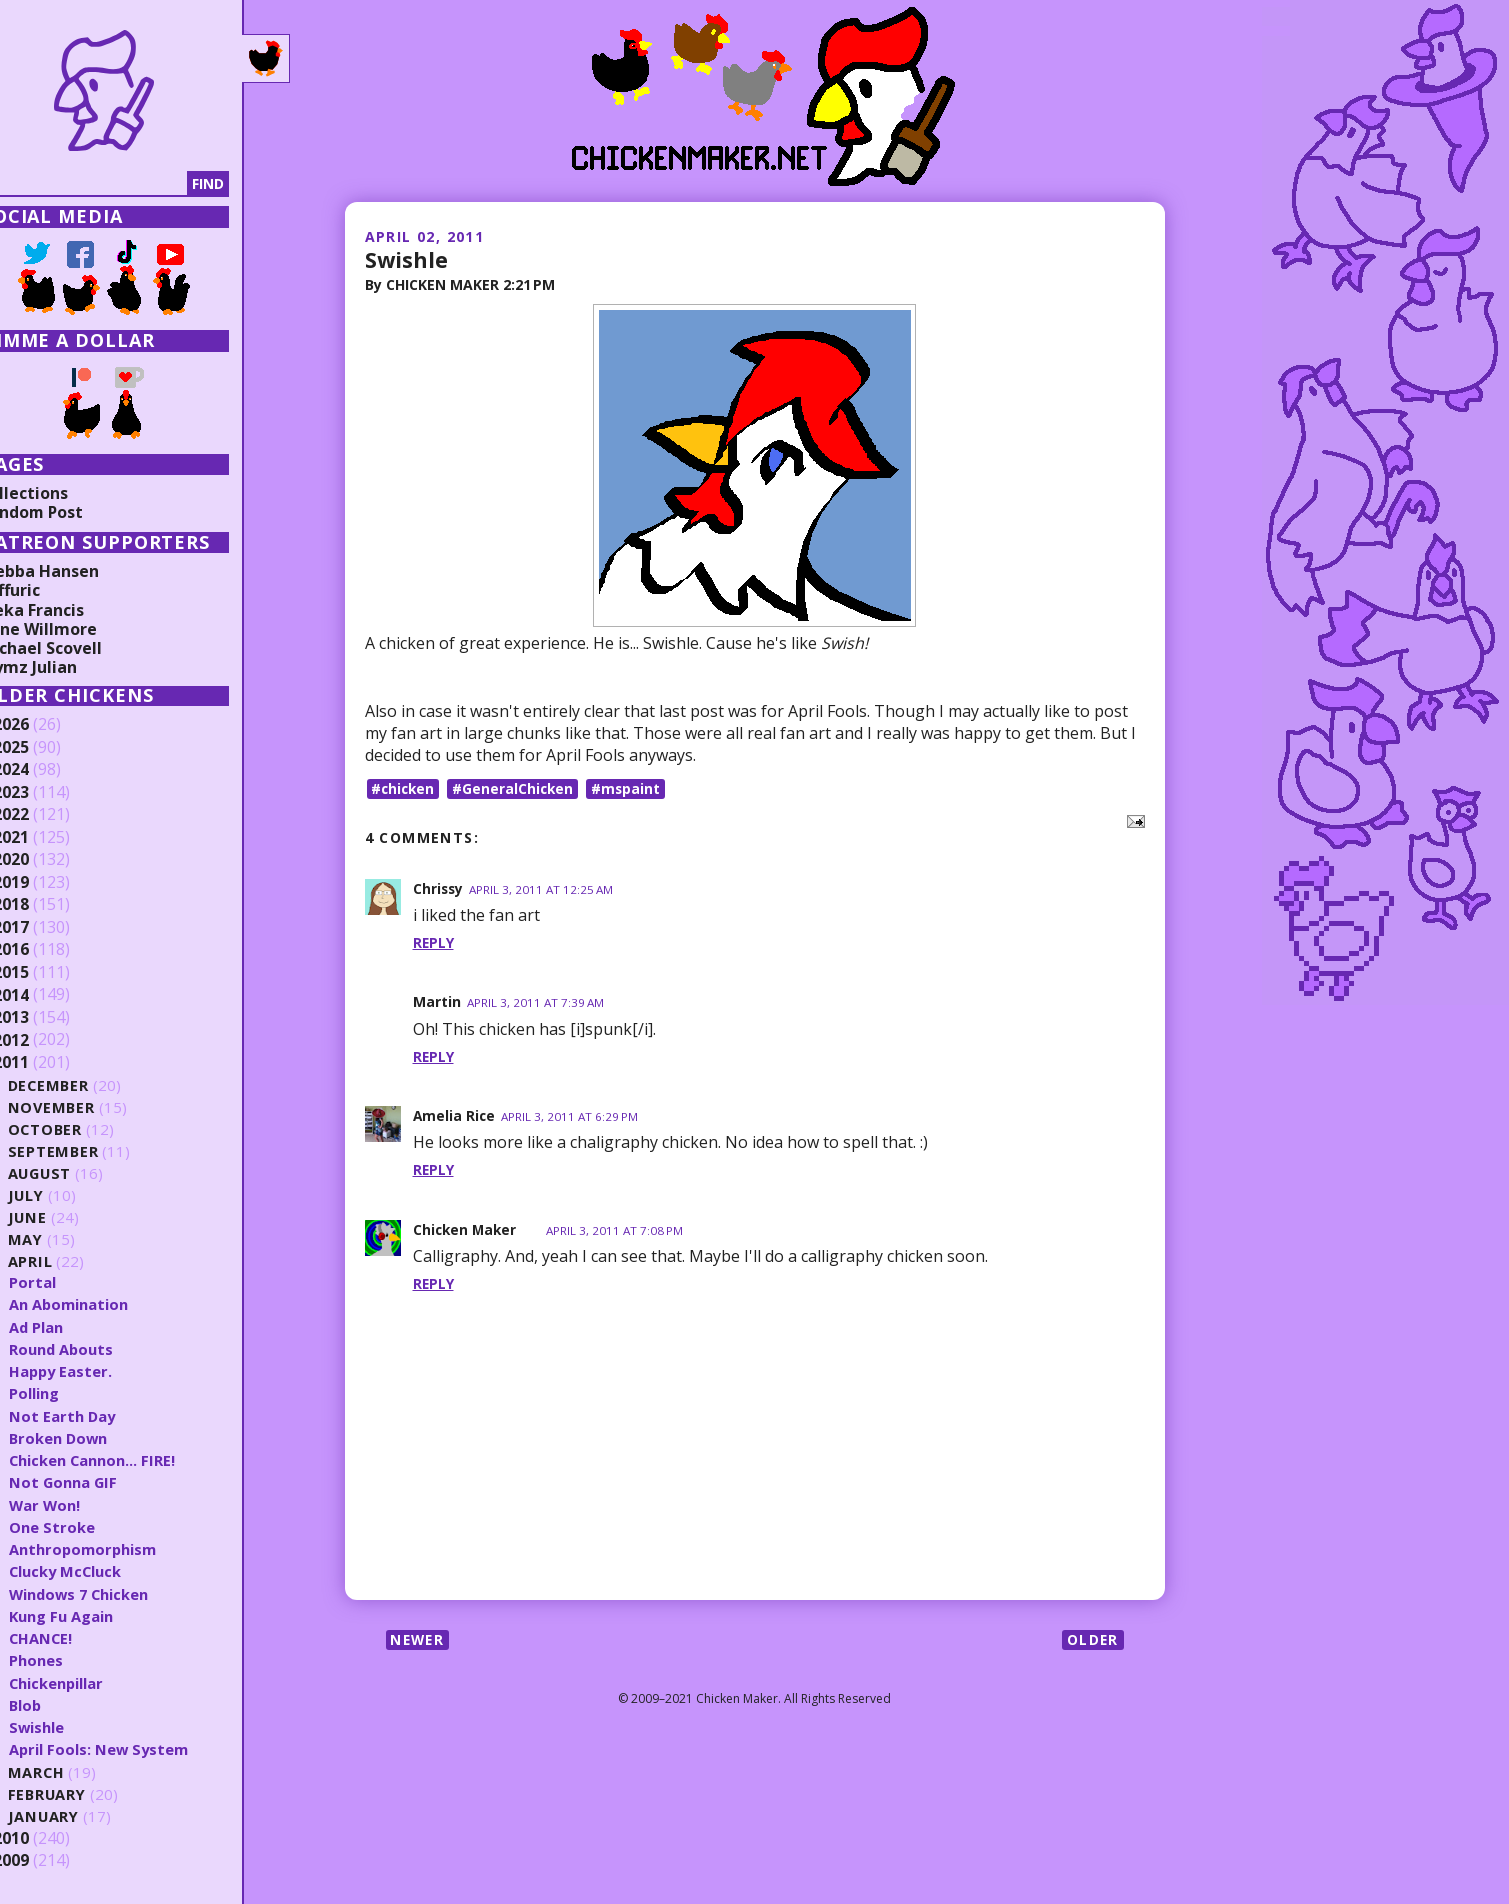 This screenshot has width=1509, height=1904. Describe the element at coordinates (84, 1794) in the screenshot. I see `February` at that location.